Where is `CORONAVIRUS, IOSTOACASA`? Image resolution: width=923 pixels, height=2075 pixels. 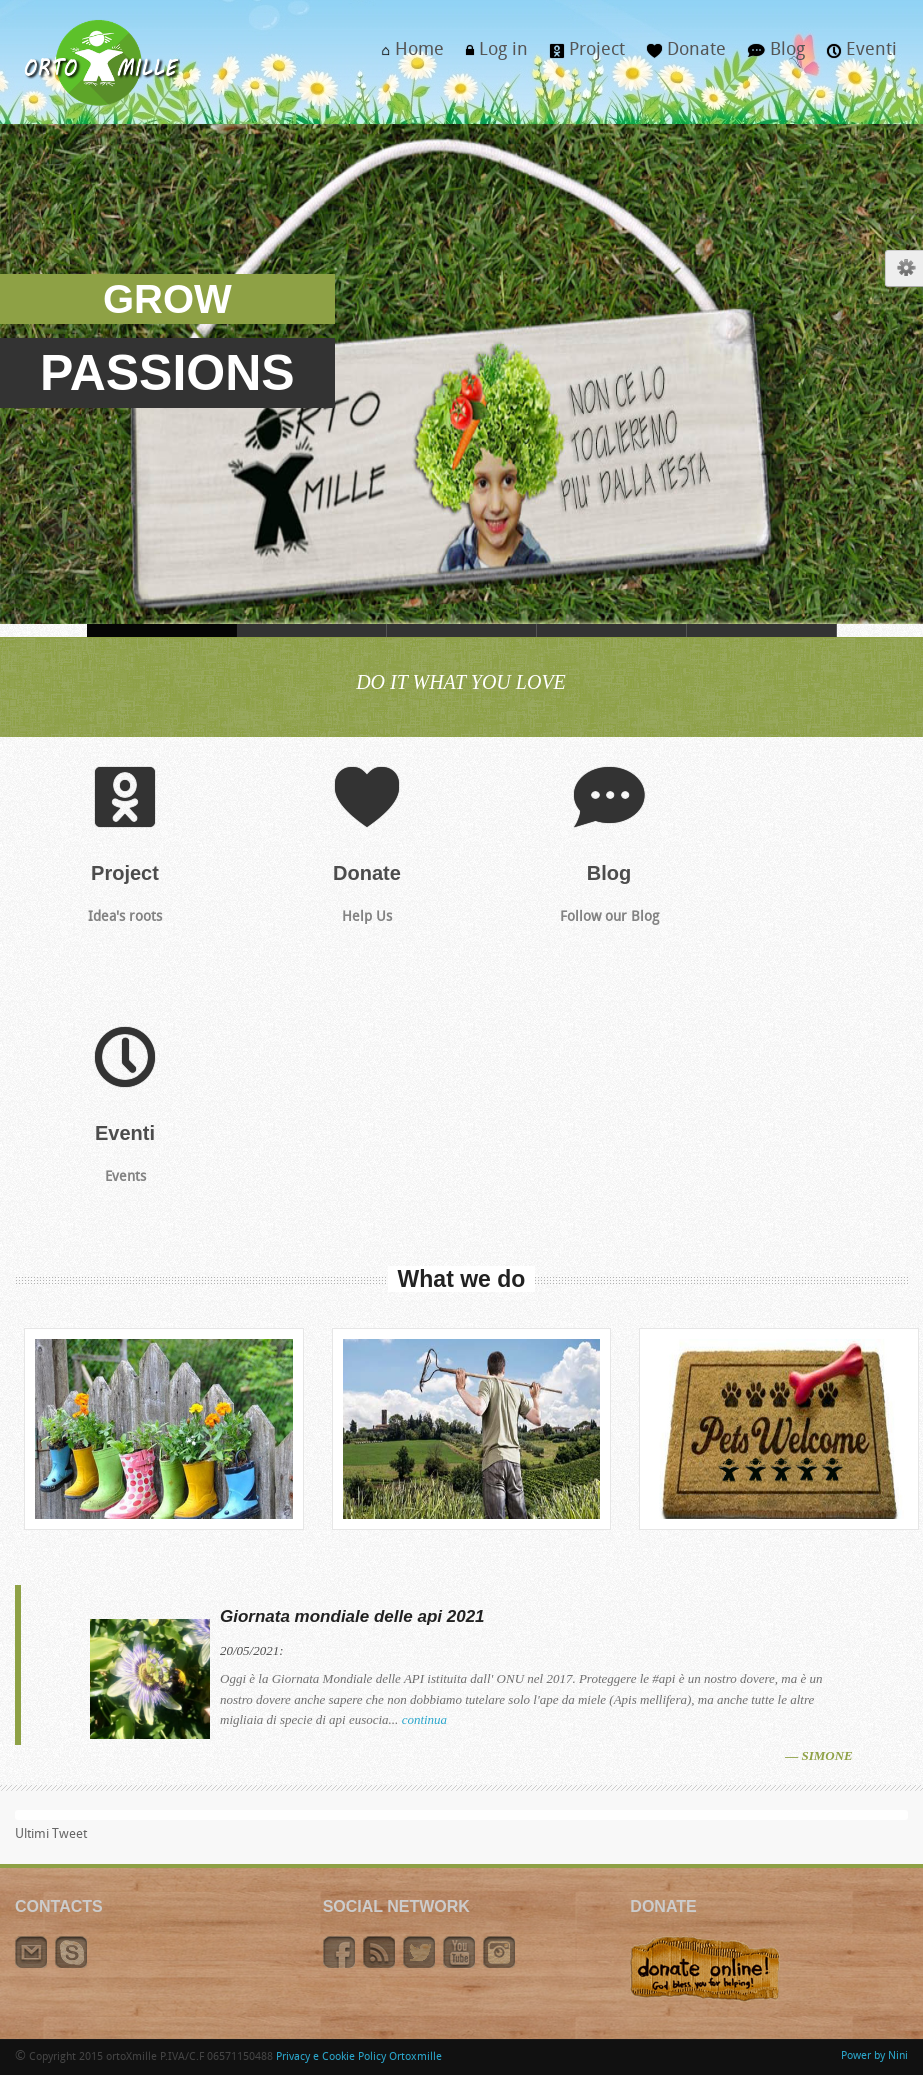
CORONAVIRUS, IOSTOACASA is located at coordinates (312, 630).